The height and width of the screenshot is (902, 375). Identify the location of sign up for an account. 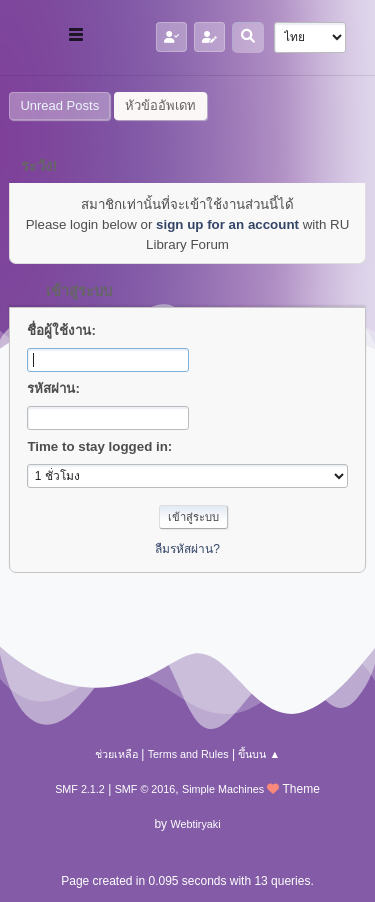
(227, 224).